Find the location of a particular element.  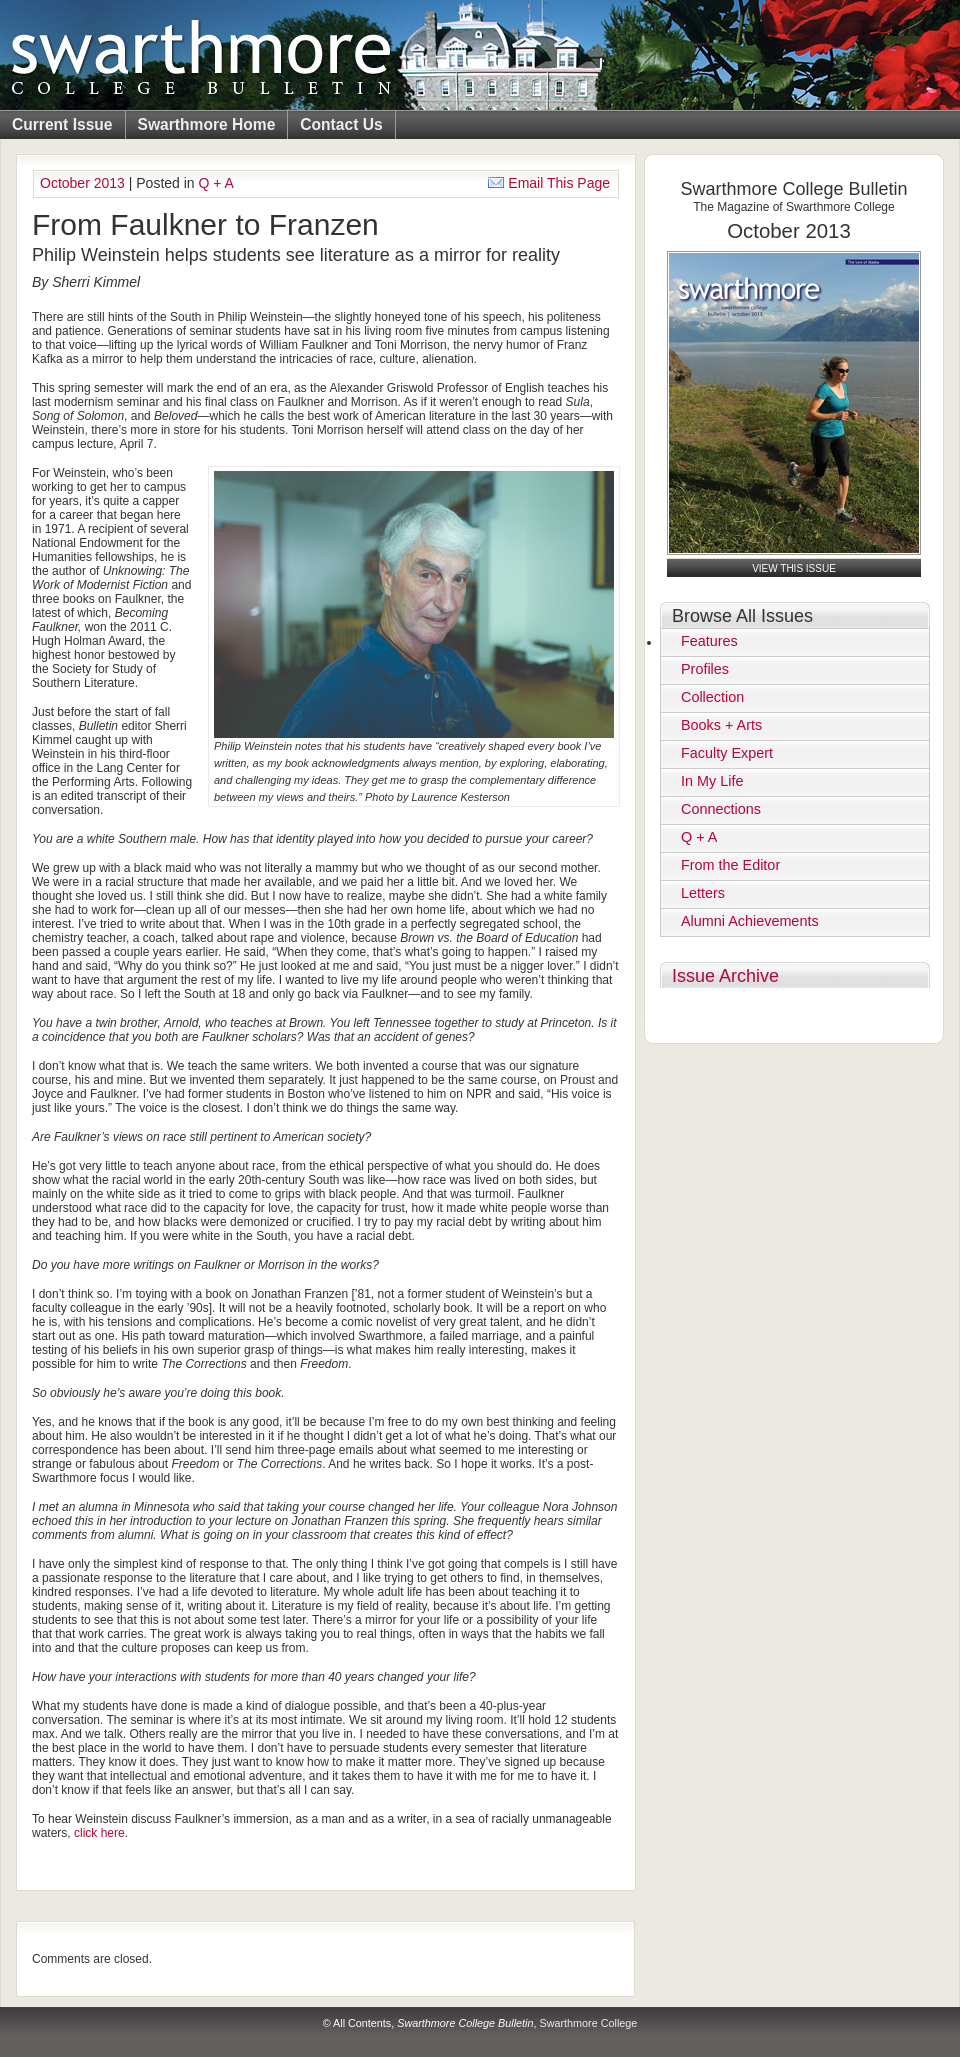

Collection is located at coordinates (712, 697).